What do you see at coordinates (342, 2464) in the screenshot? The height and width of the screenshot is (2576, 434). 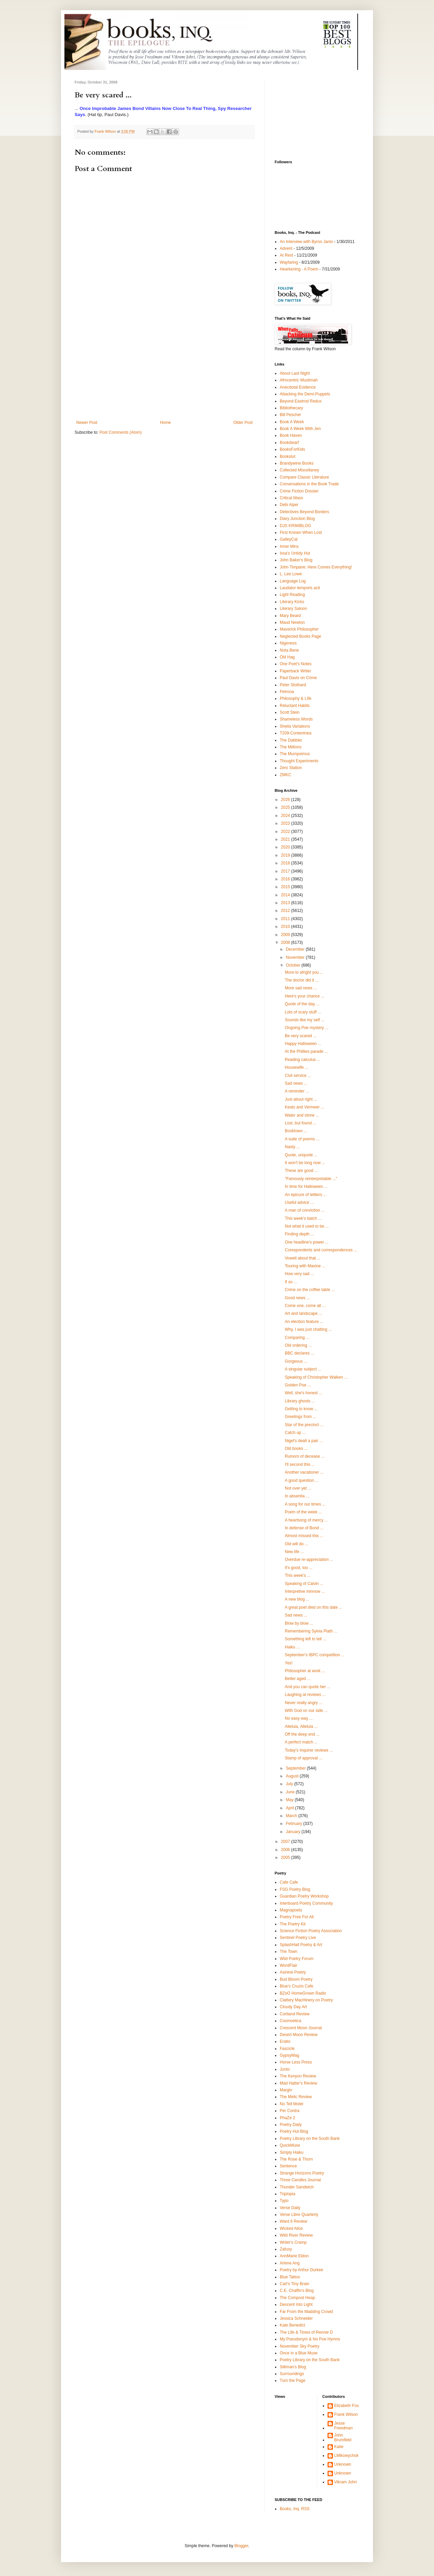 I see `Unknown` at bounding box center [342, 2464].